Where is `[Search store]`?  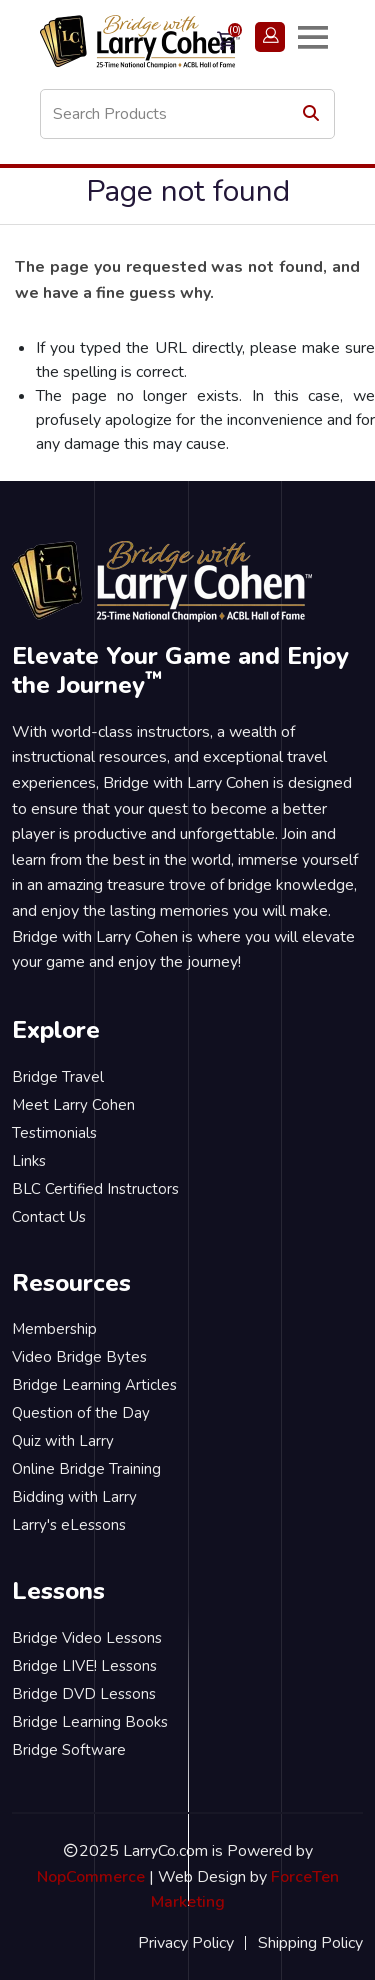
[Search store] is located at coordinates (187, 114).